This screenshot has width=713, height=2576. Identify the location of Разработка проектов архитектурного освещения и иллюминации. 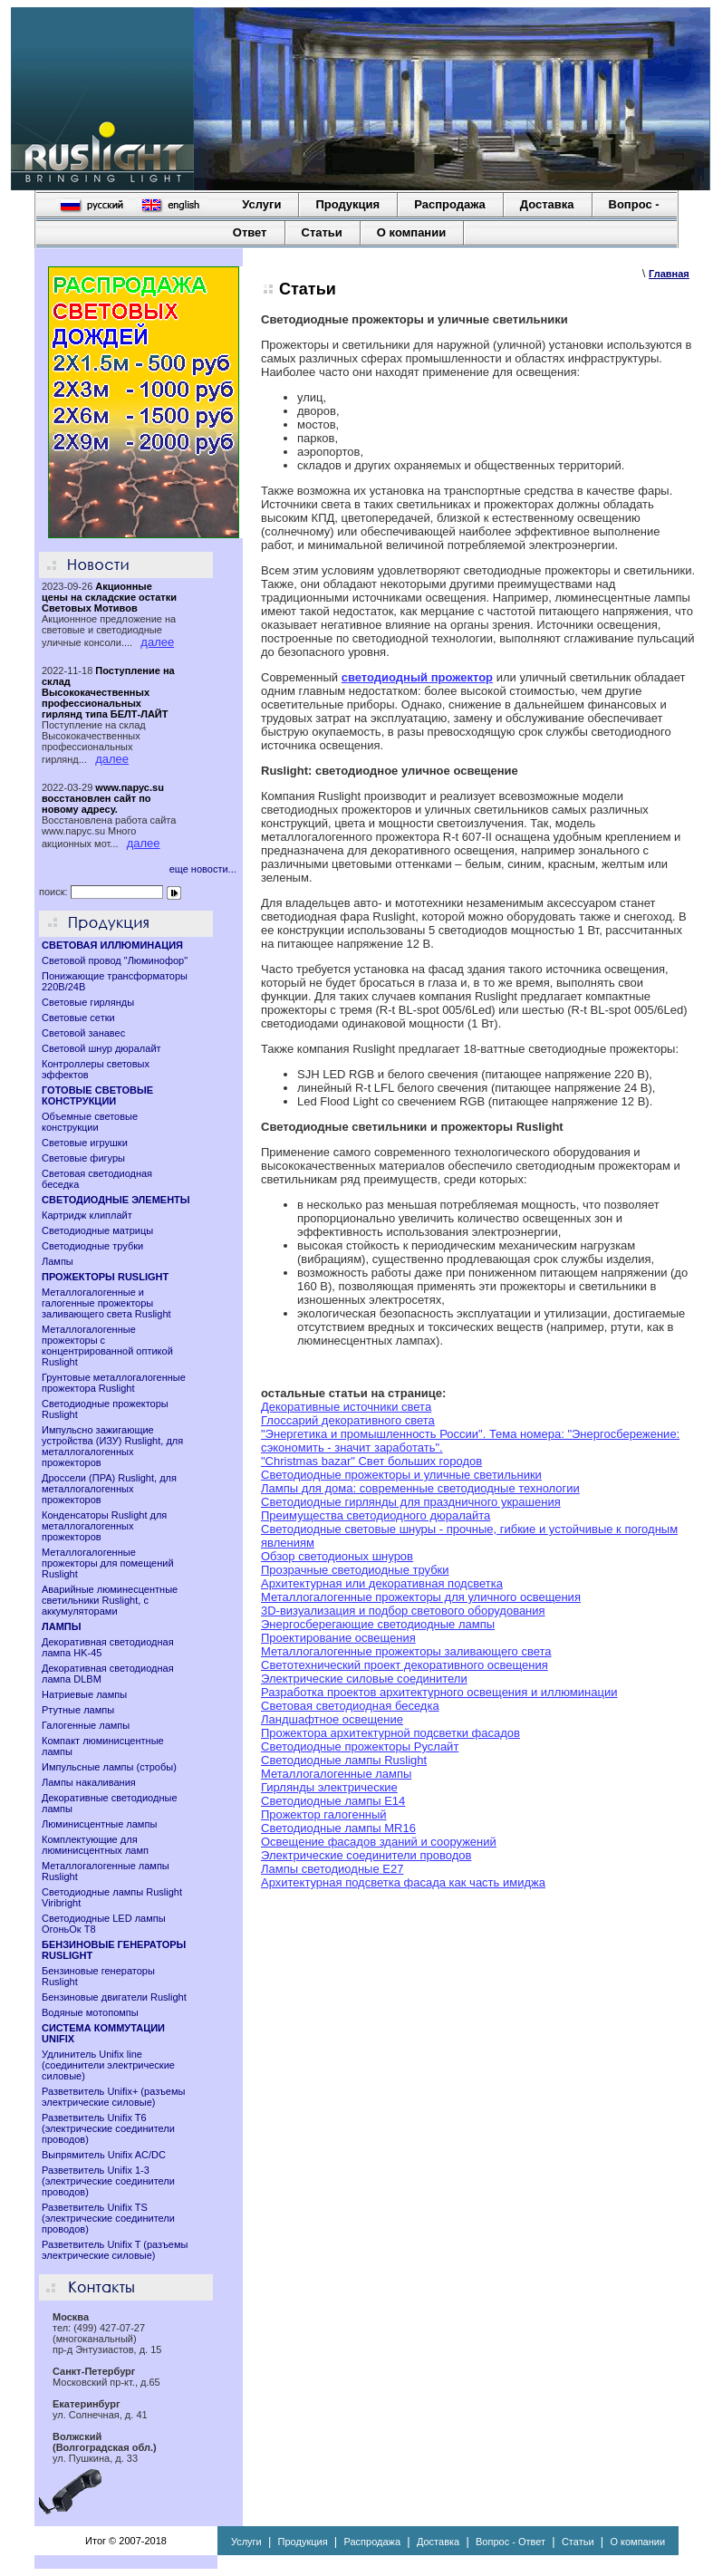
(439, 1692).